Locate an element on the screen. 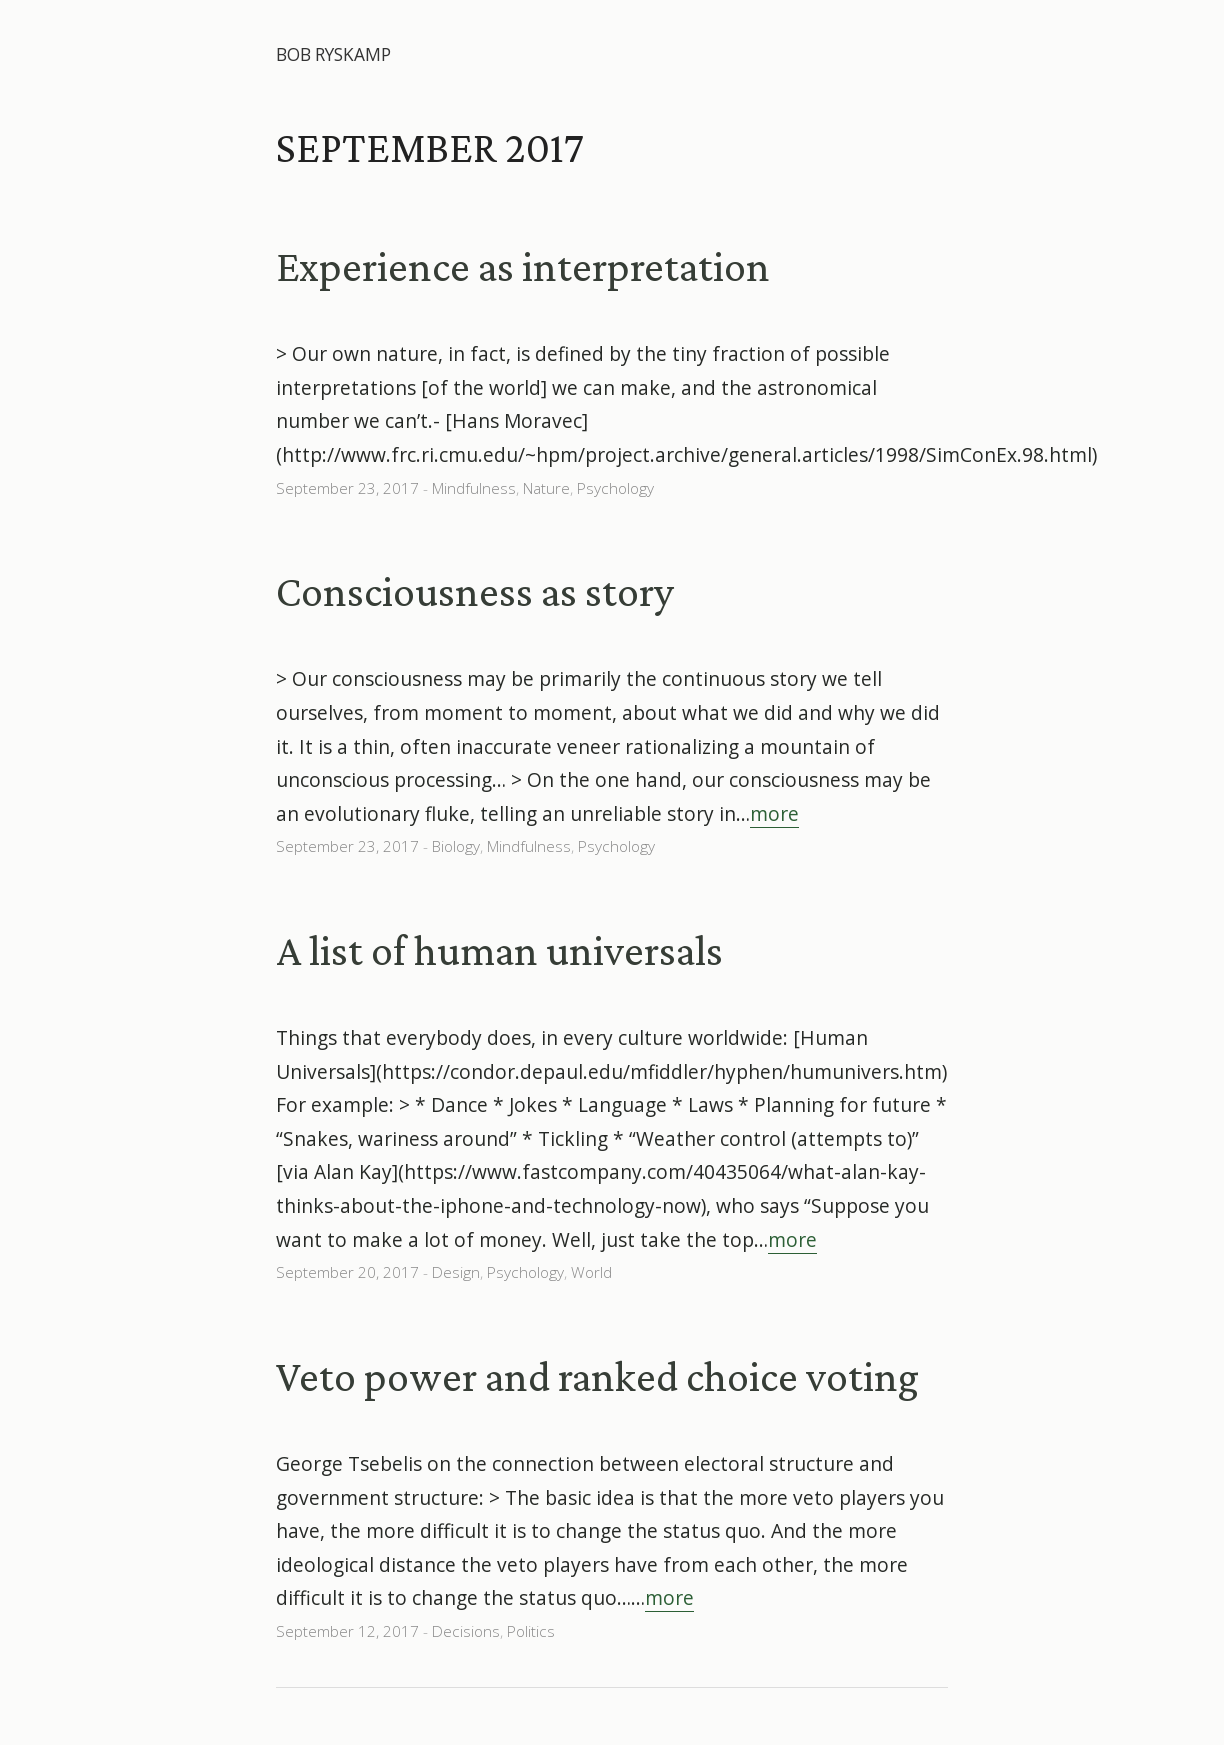  September 23, 2017 is located at coordinates (347, 488).